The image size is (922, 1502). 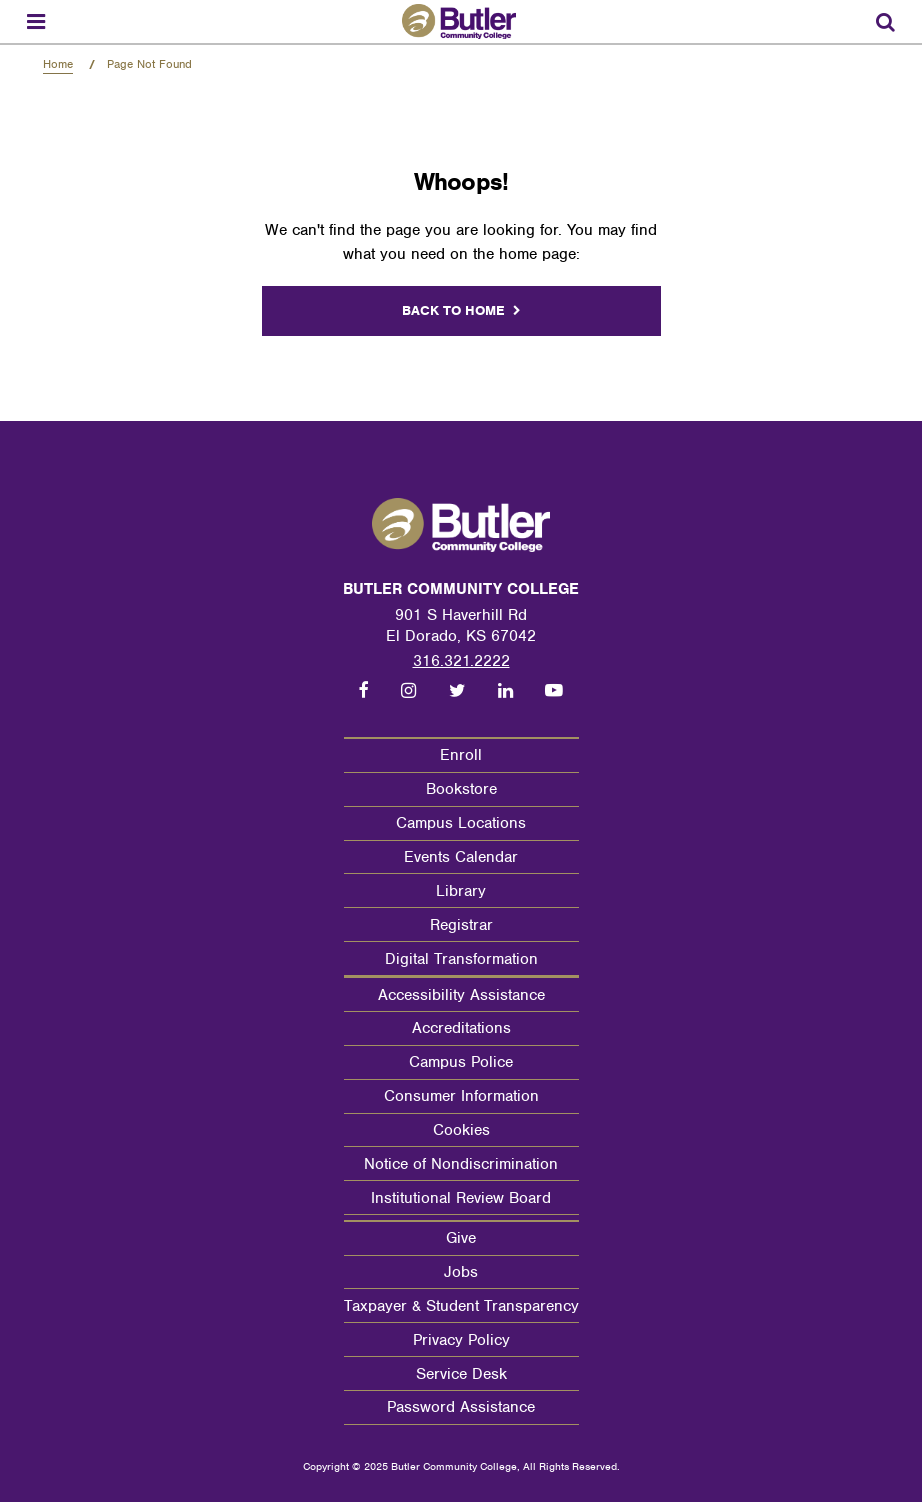 I want to click on 316.321.2222, so click(x=461, y=661).